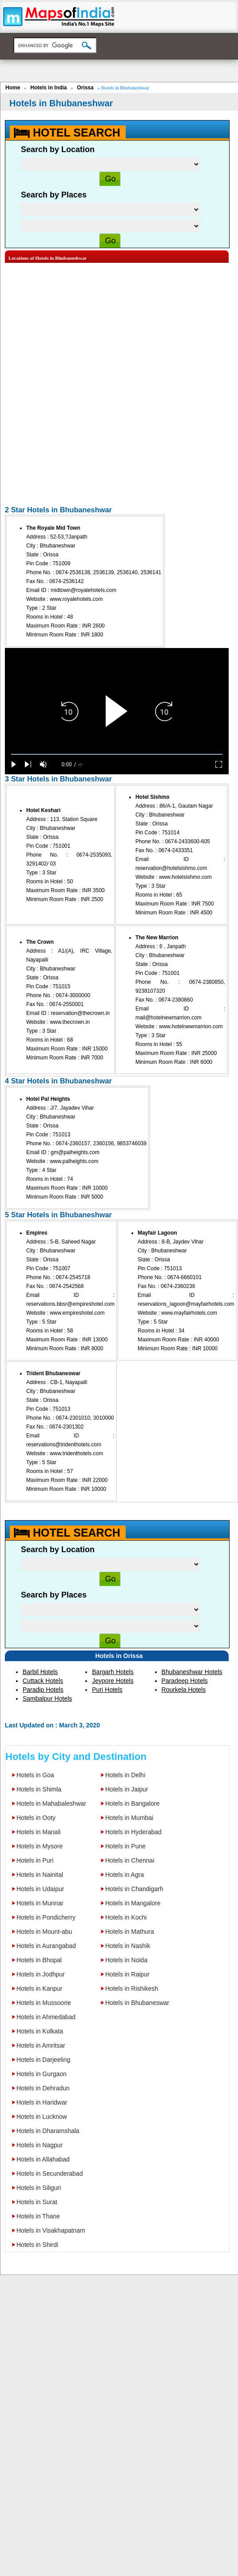 The image size is (238, 2576). What do you see at coordinates (119, 1655) in the screenshot?
I see `Hotels in Orissa` at bounding box center [119, 1655].